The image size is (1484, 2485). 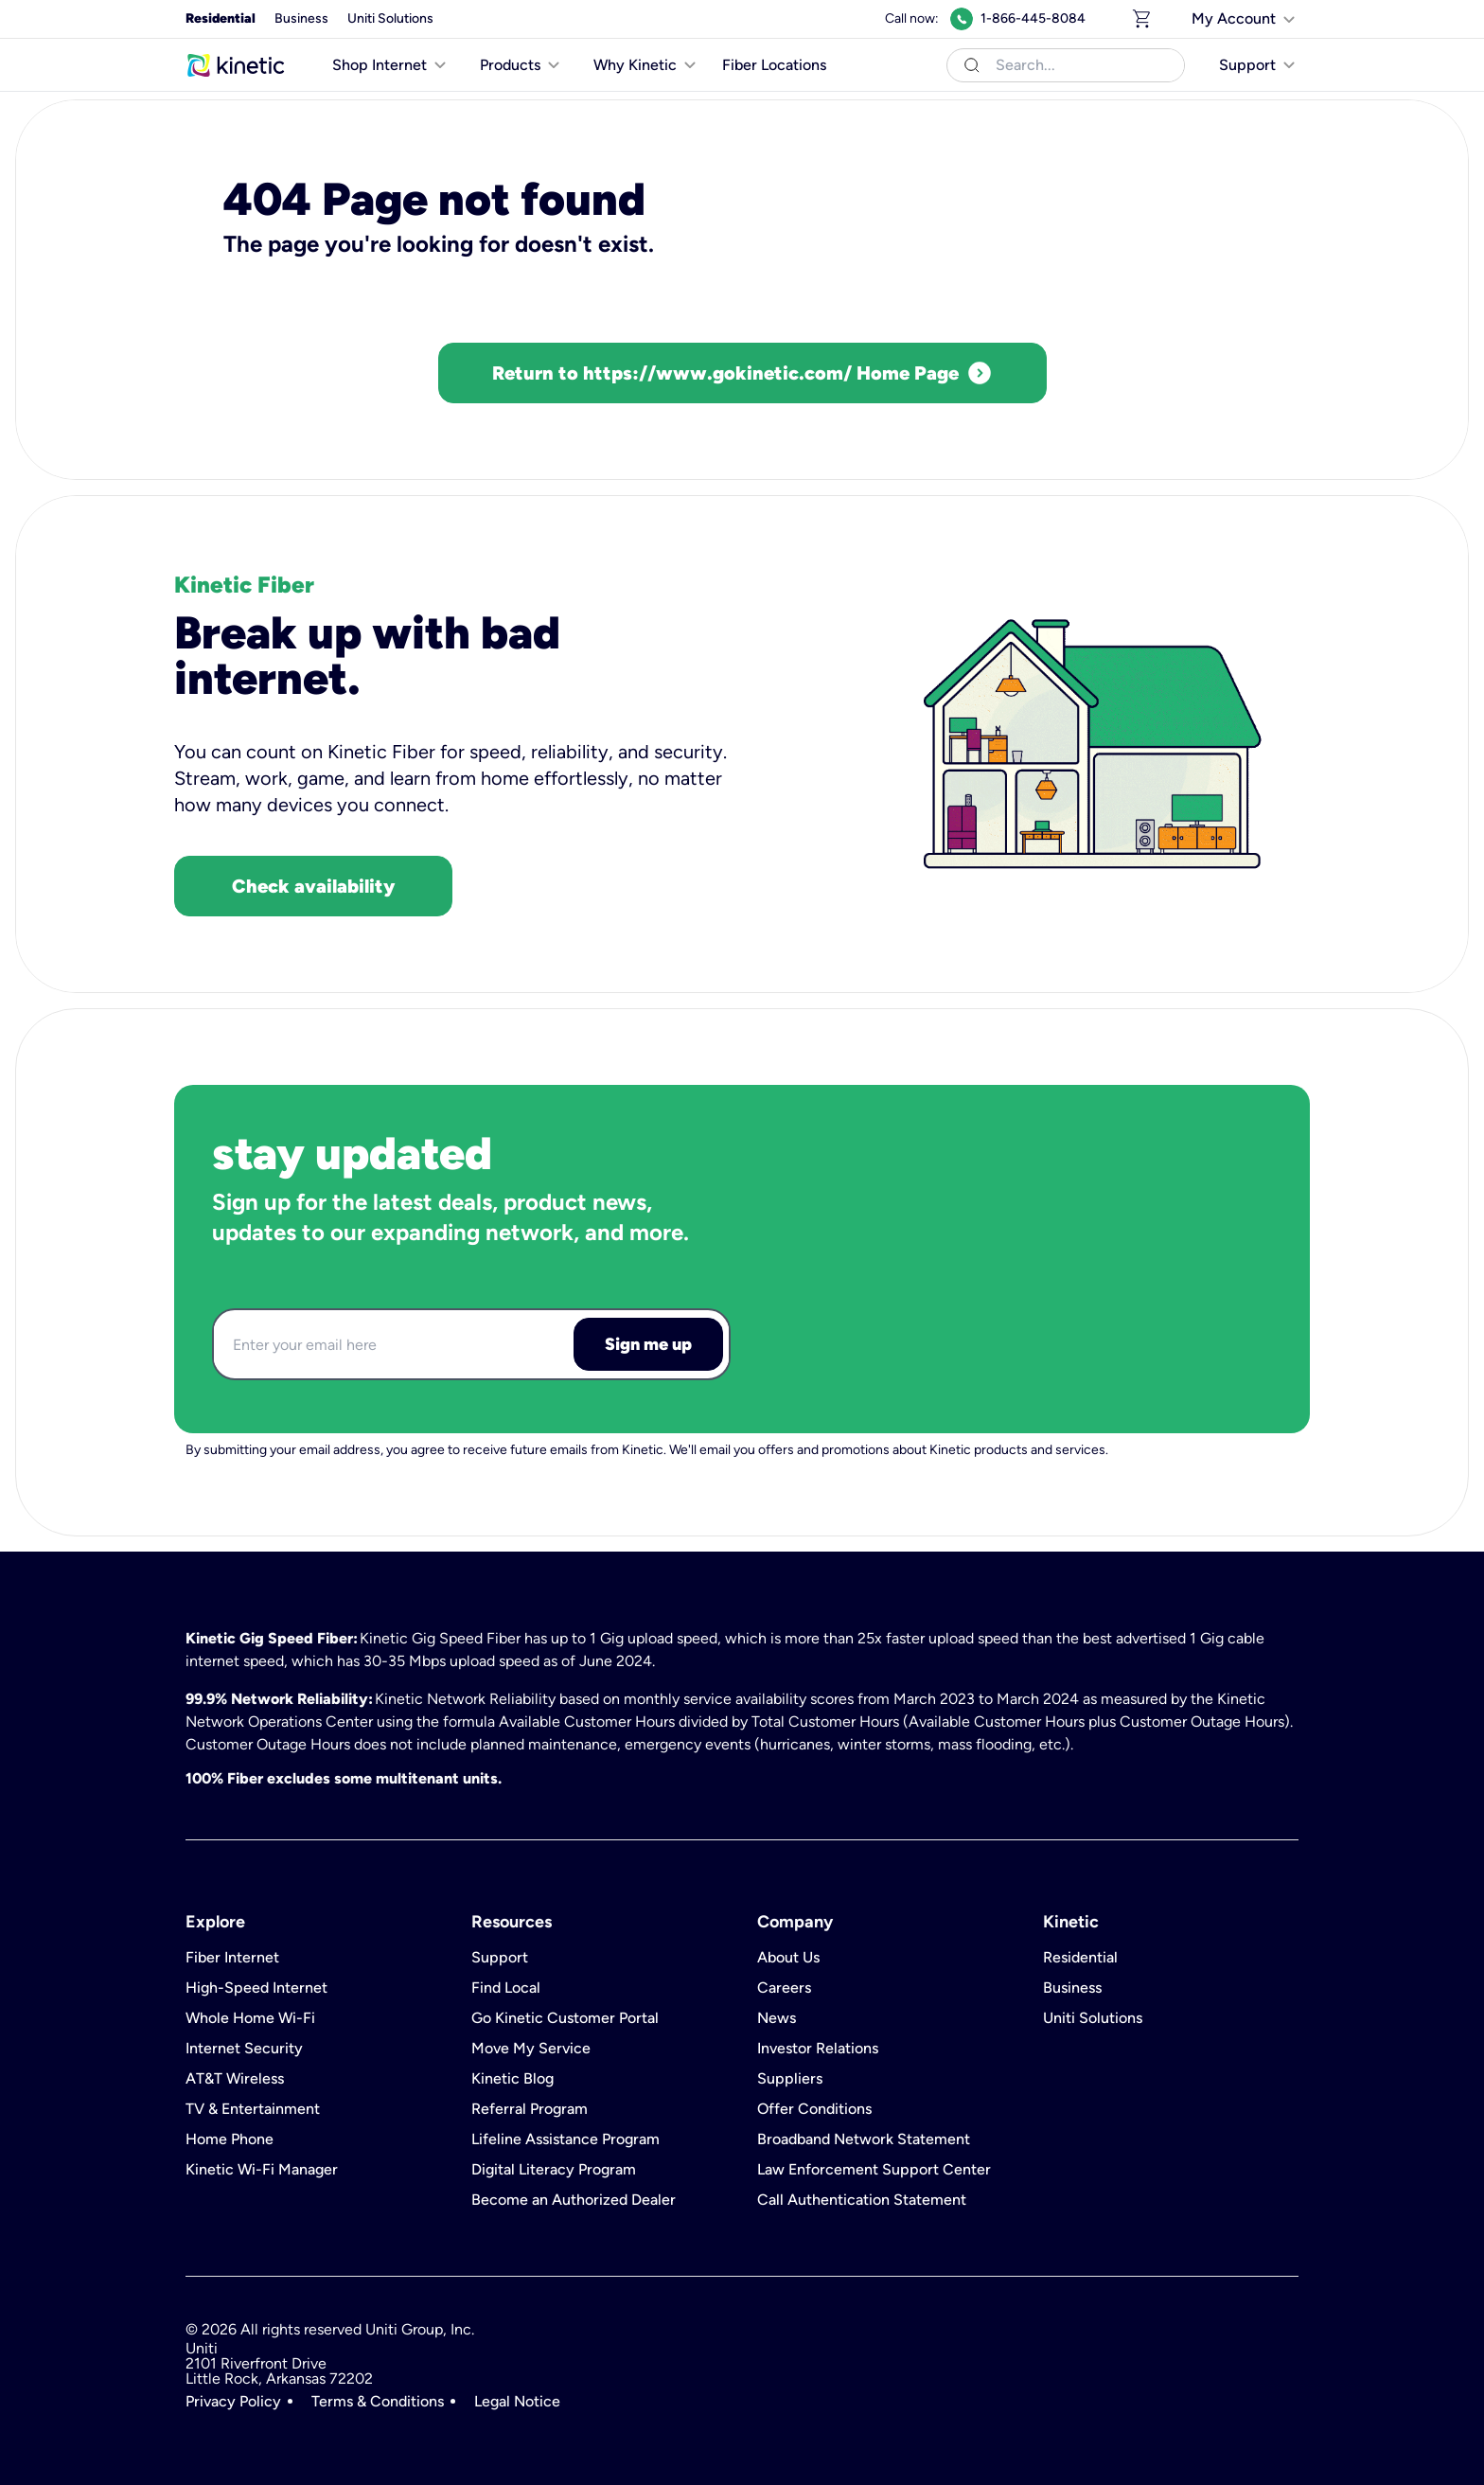 I want to click on Privacy Policy, so click(x=233, y=2401).